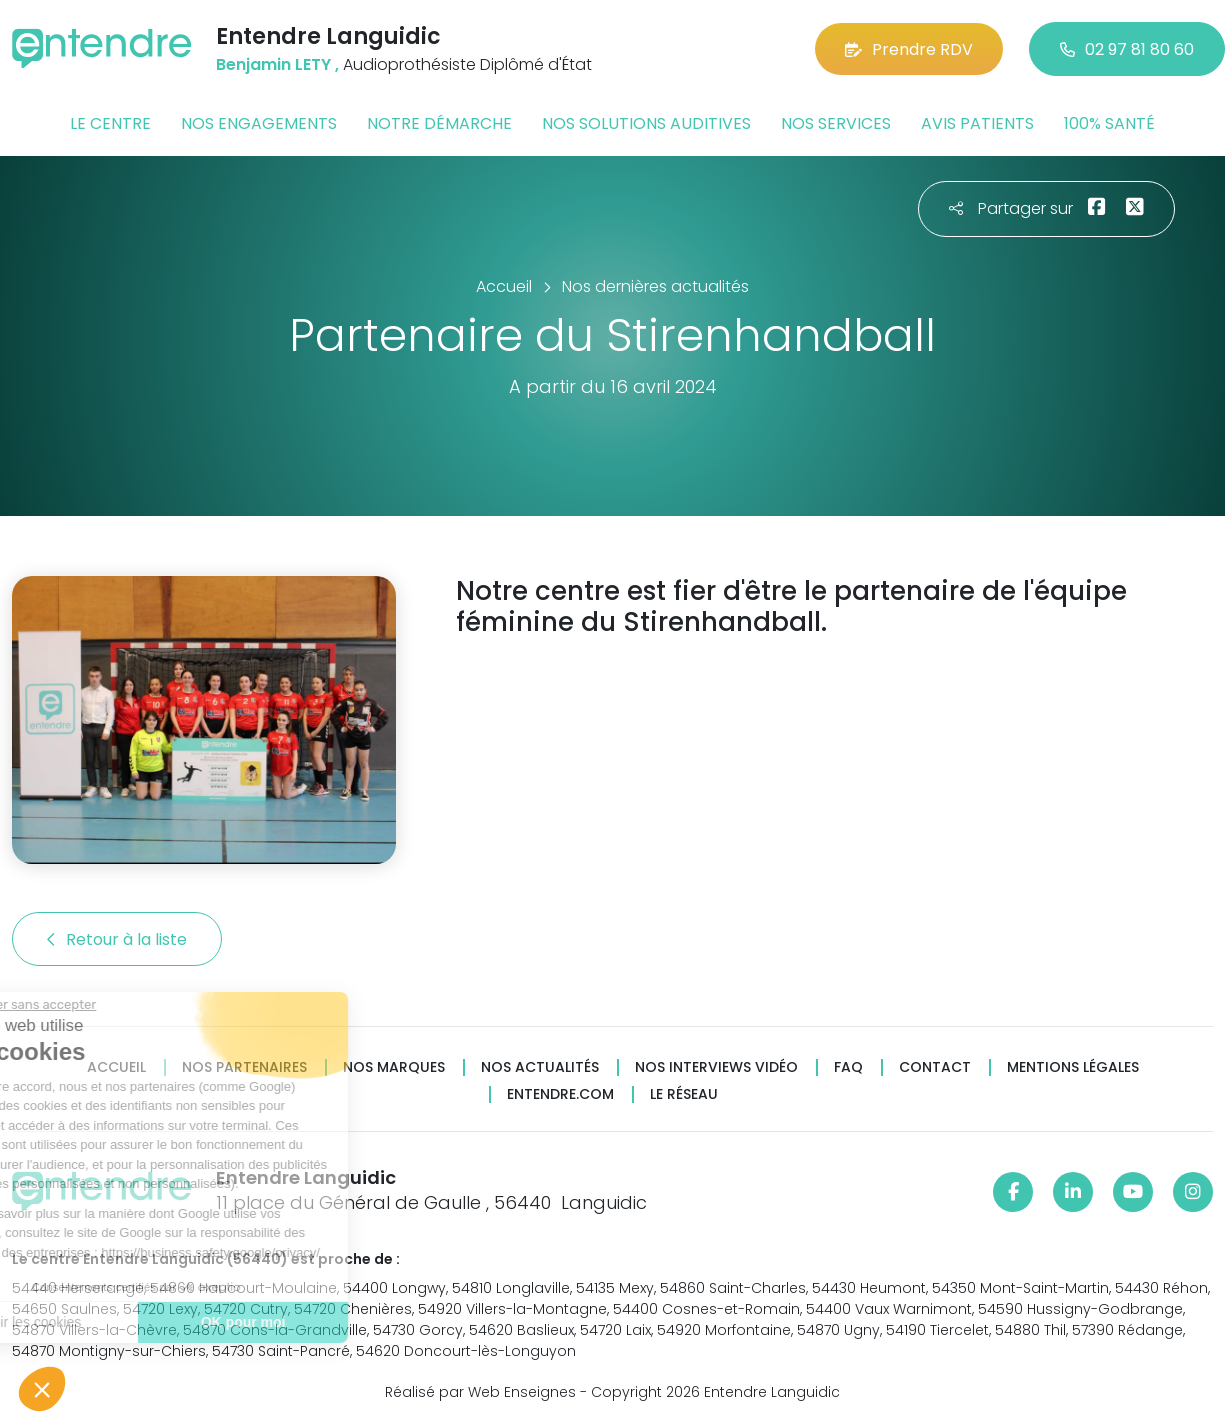 The height and width of the screenshot is (1423, 1225). Describe the element at coordinates (836, 123) in the screenshot. I see `Nos services` at that location.